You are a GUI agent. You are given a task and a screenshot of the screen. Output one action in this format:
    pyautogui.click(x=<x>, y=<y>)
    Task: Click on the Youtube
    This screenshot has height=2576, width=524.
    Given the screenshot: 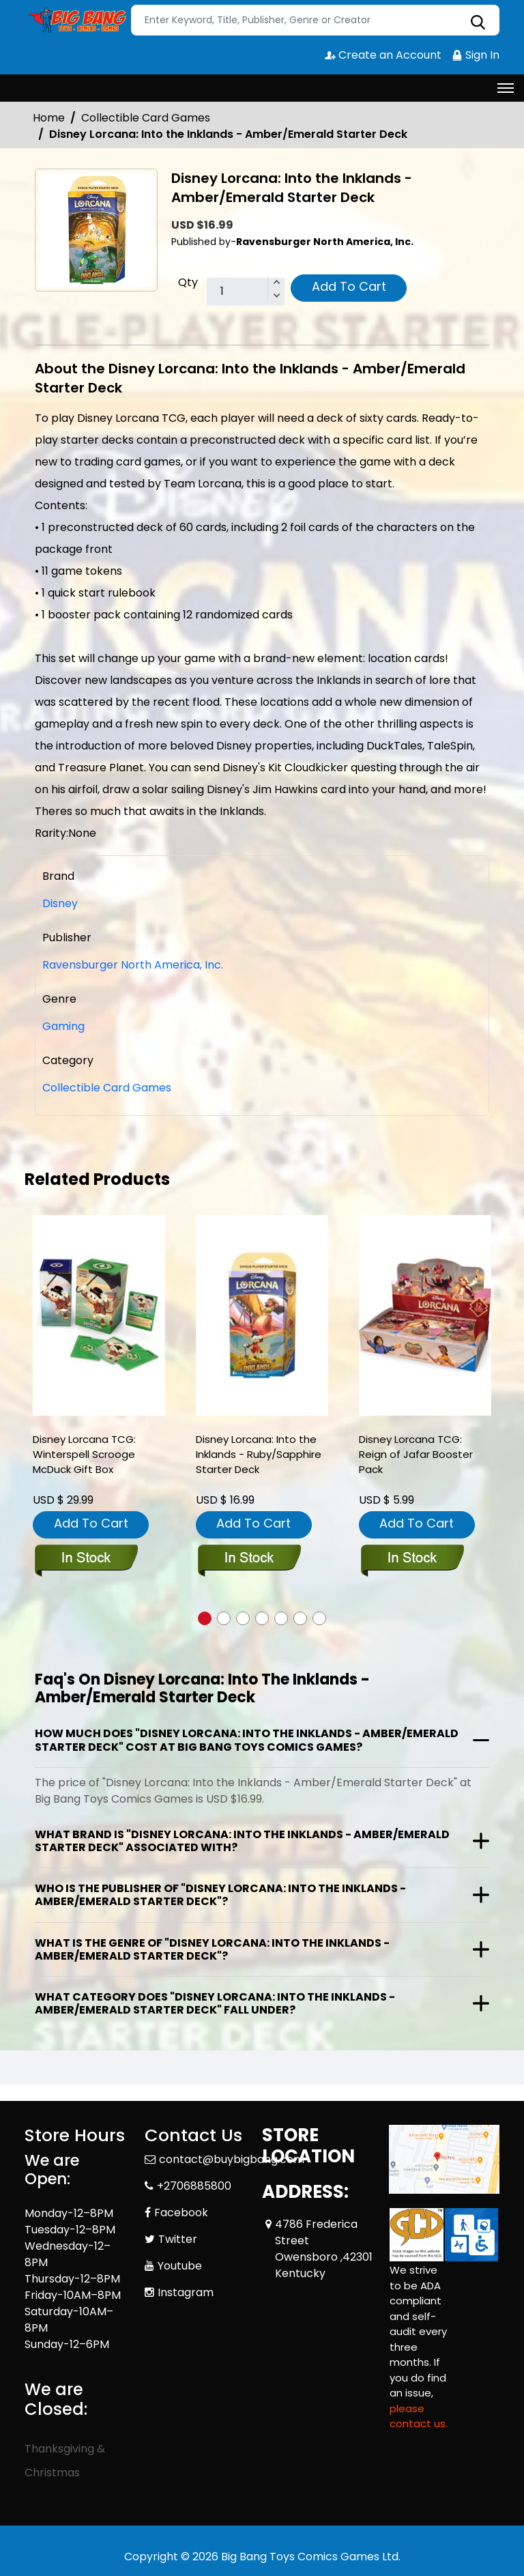 What is the action you would take?
    pyautogui.click(x=180, y=2266)
    